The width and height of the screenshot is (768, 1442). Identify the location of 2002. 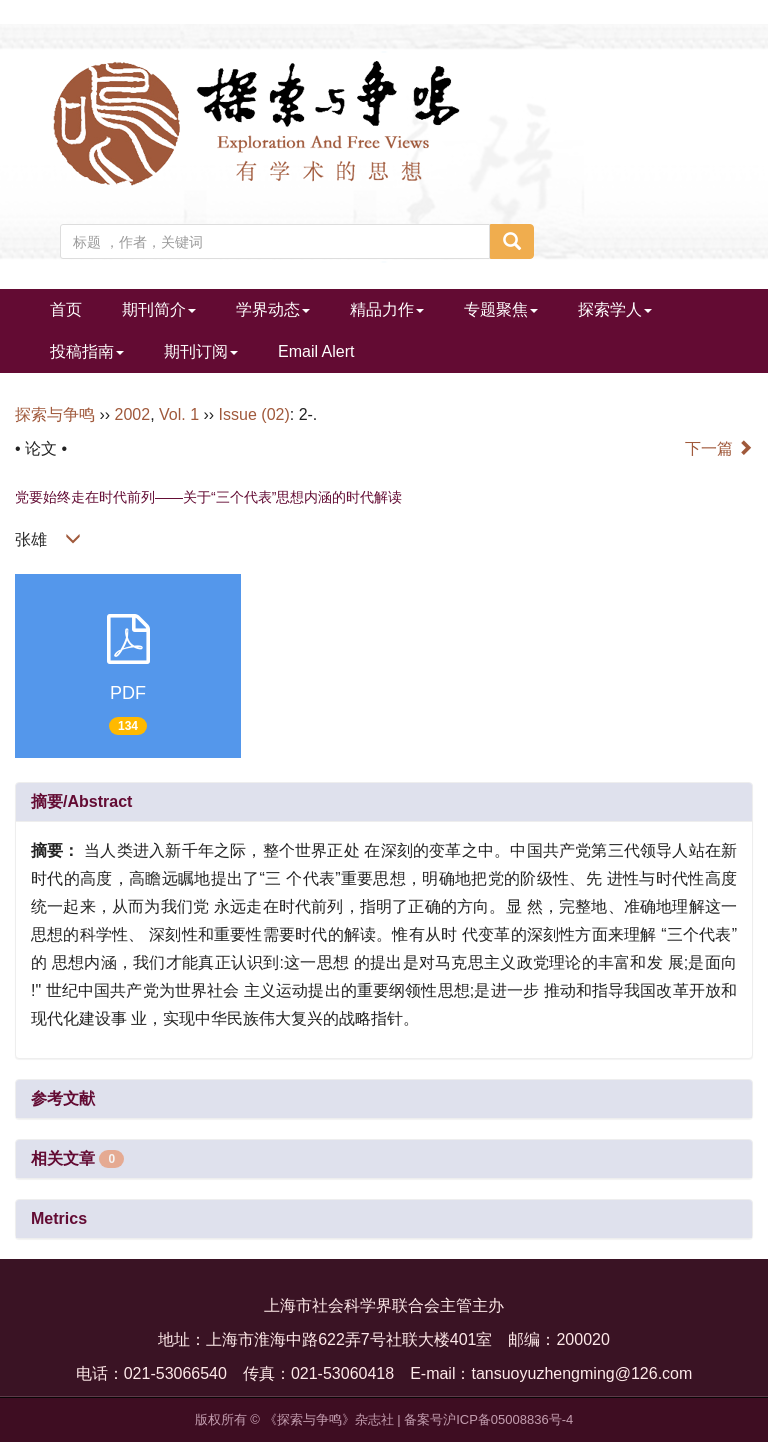
(133, 414).